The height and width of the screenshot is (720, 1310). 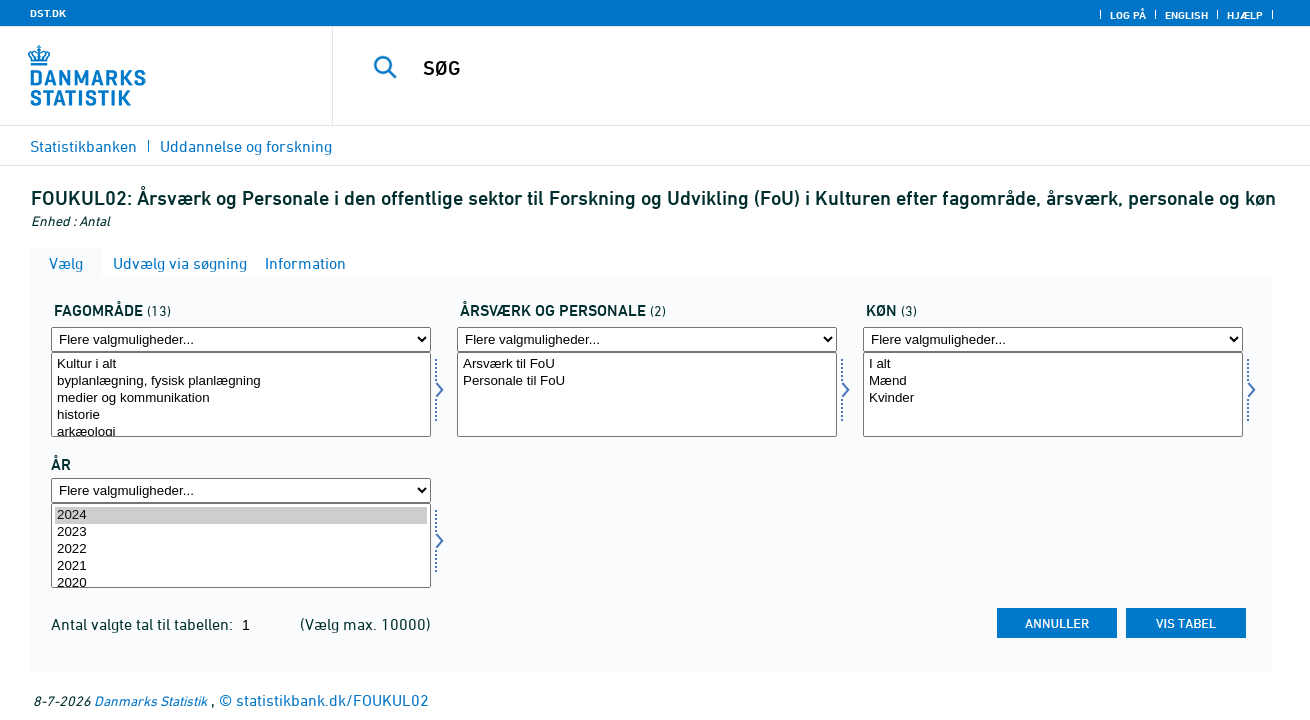 What do you see at coordinates (241, 394) in the screenshot?
I see `[Vælg fagomr]` at bounding box center [241, 394].